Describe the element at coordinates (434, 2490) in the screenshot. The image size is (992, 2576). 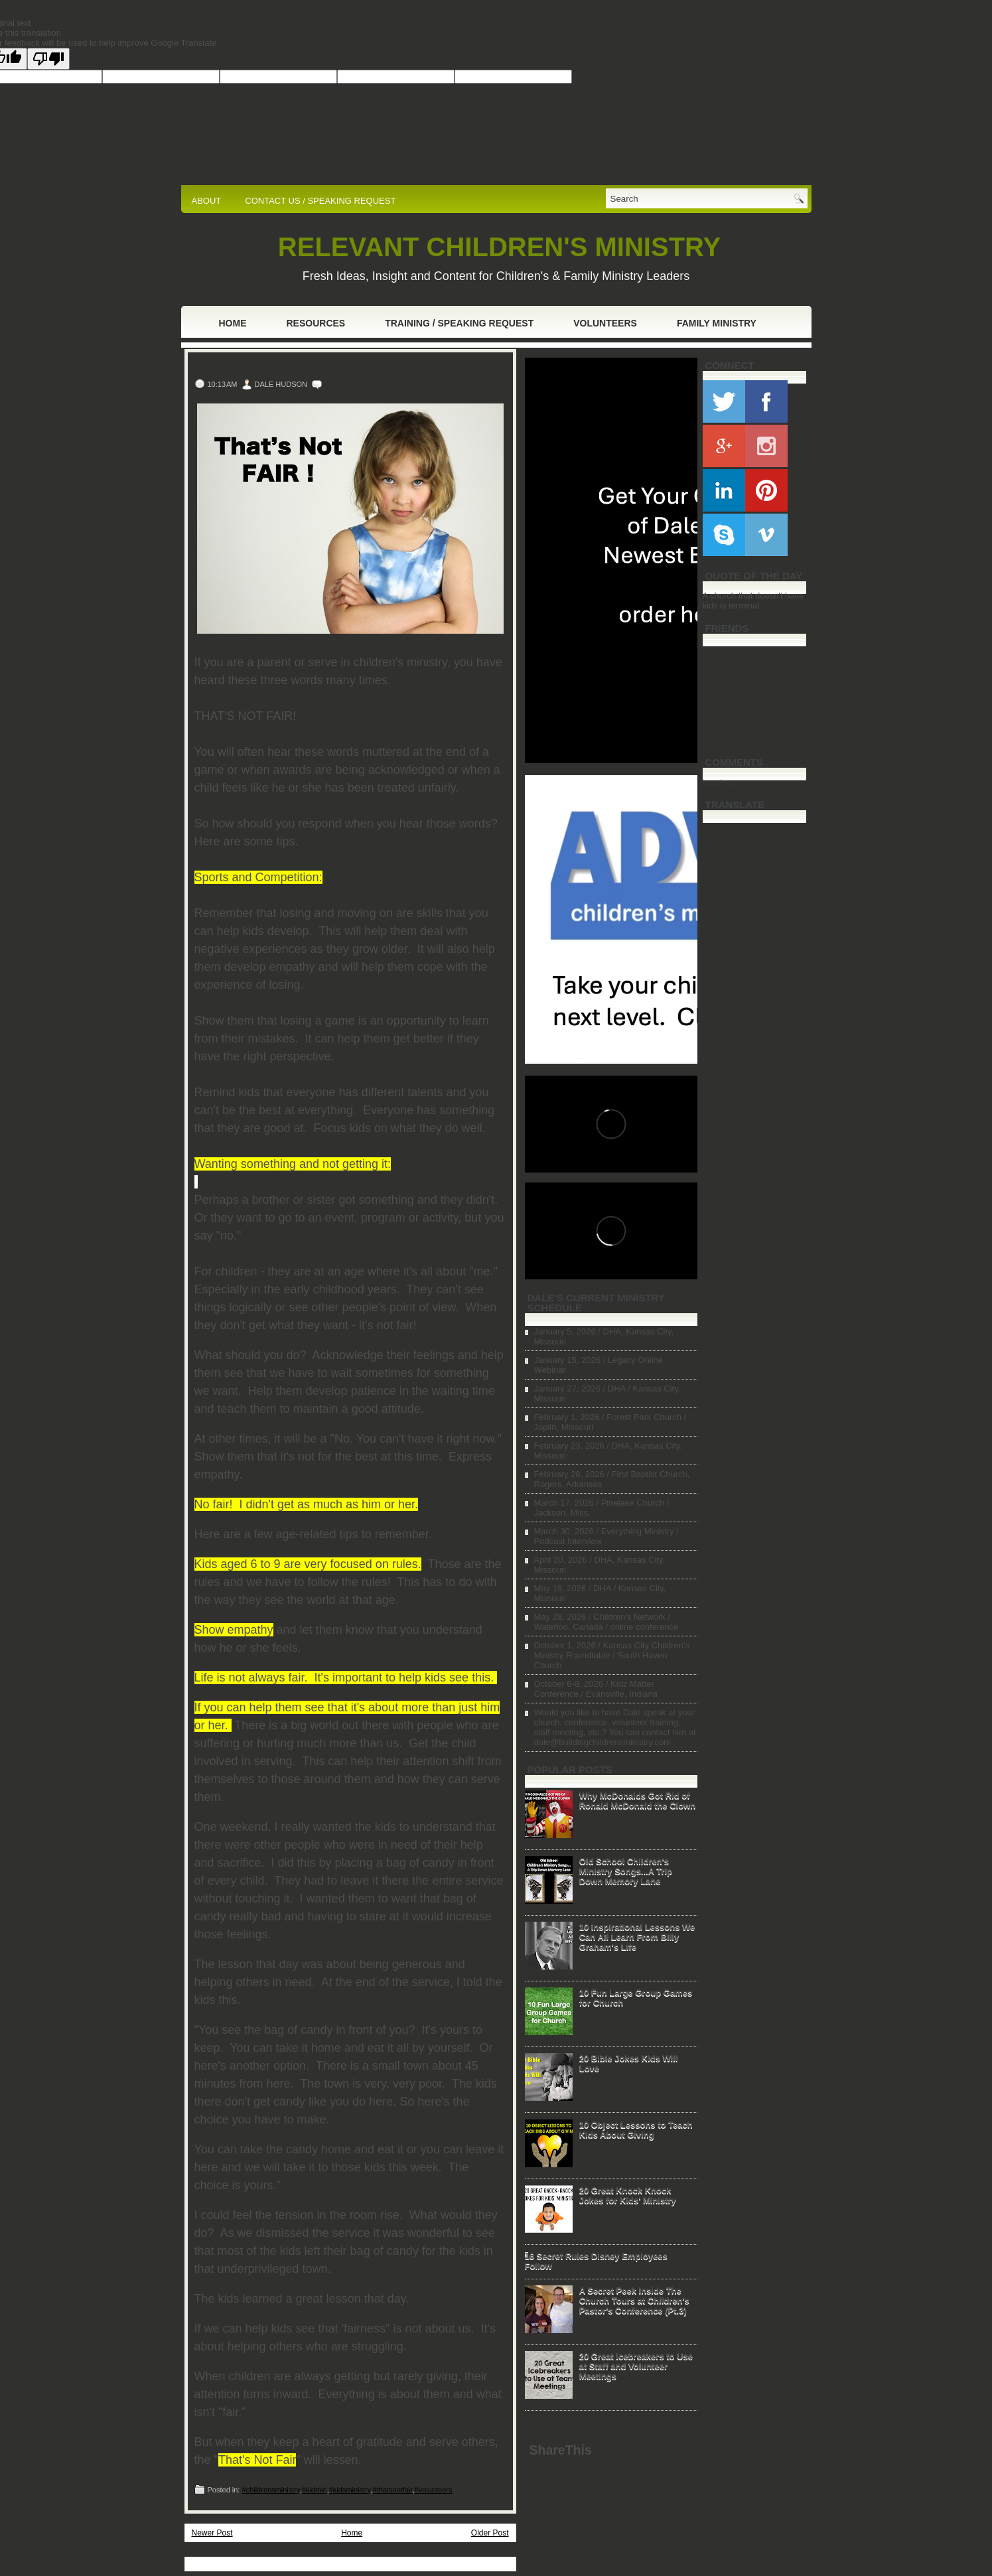
I see `#volunteers` at that location.